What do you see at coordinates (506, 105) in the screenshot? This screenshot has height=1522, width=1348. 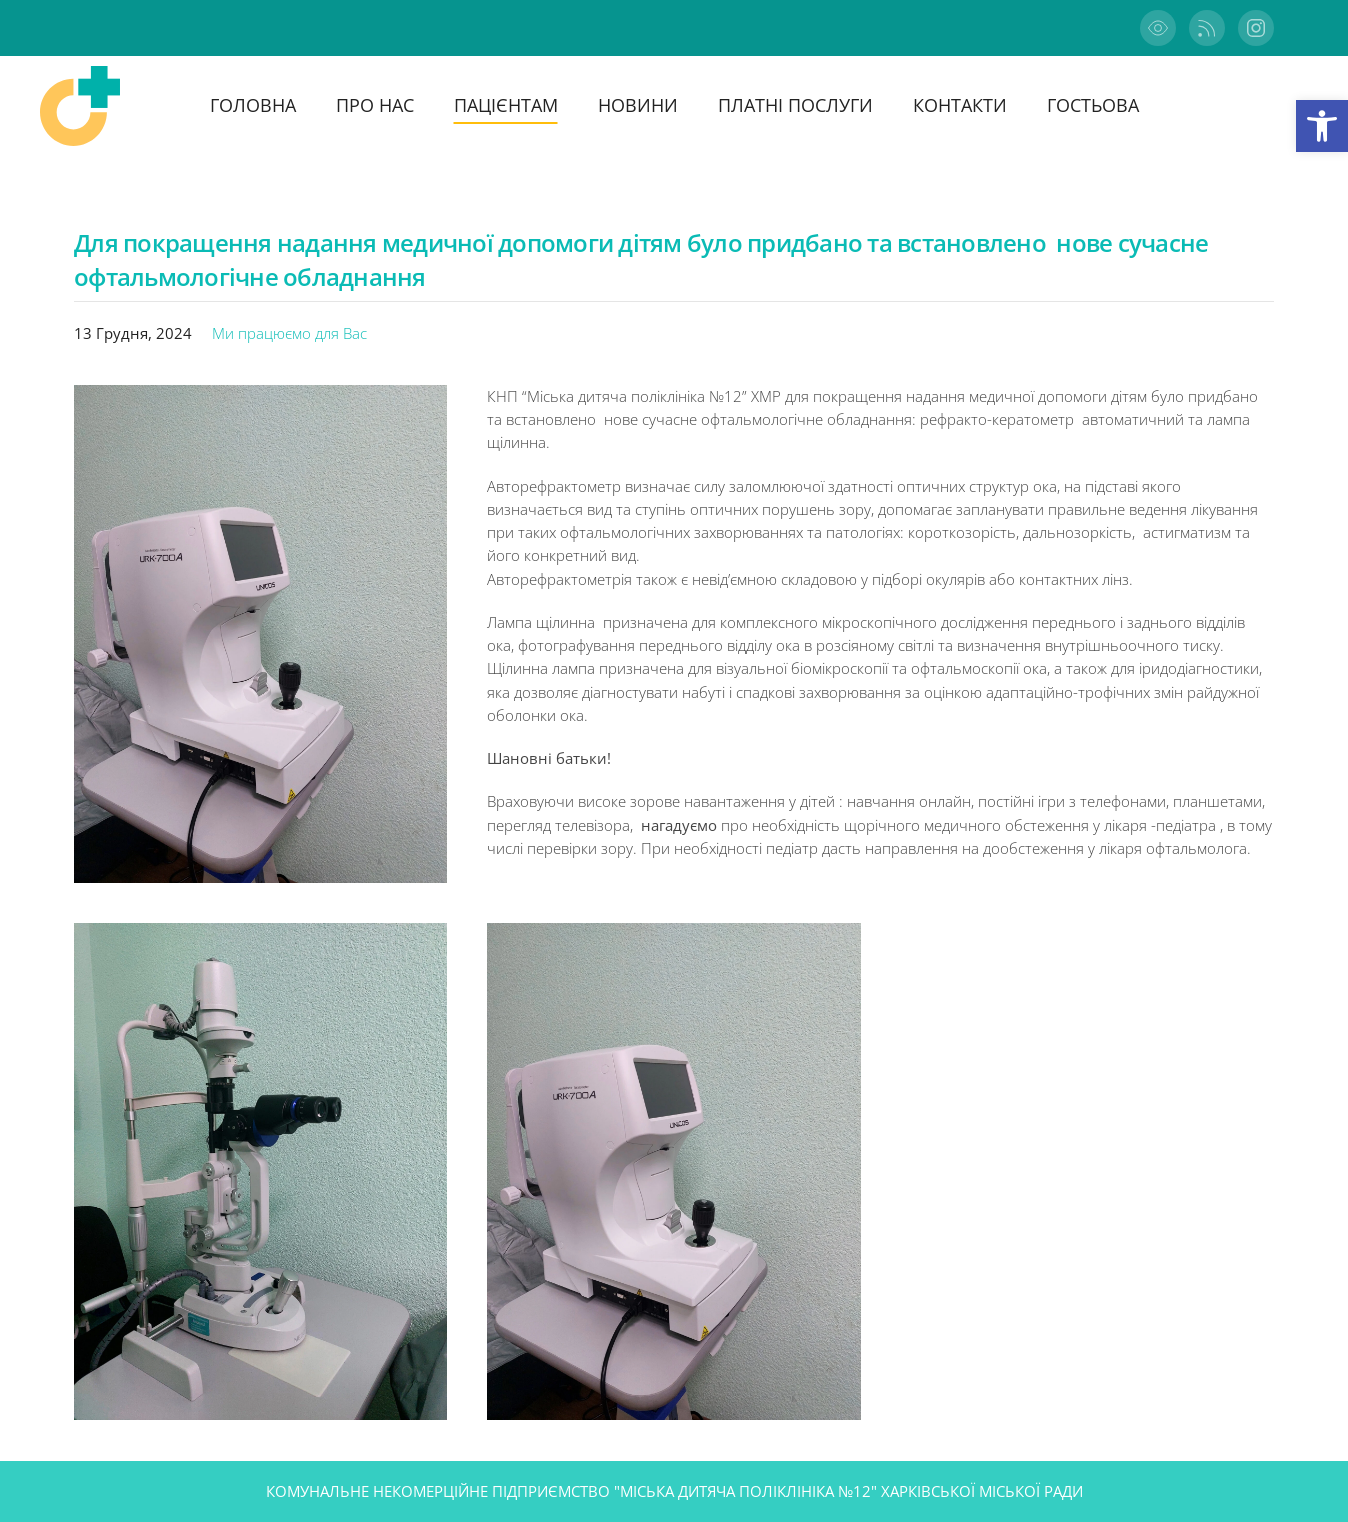 I see `Пацієнтам [button]` at bounding box center [506, 105].